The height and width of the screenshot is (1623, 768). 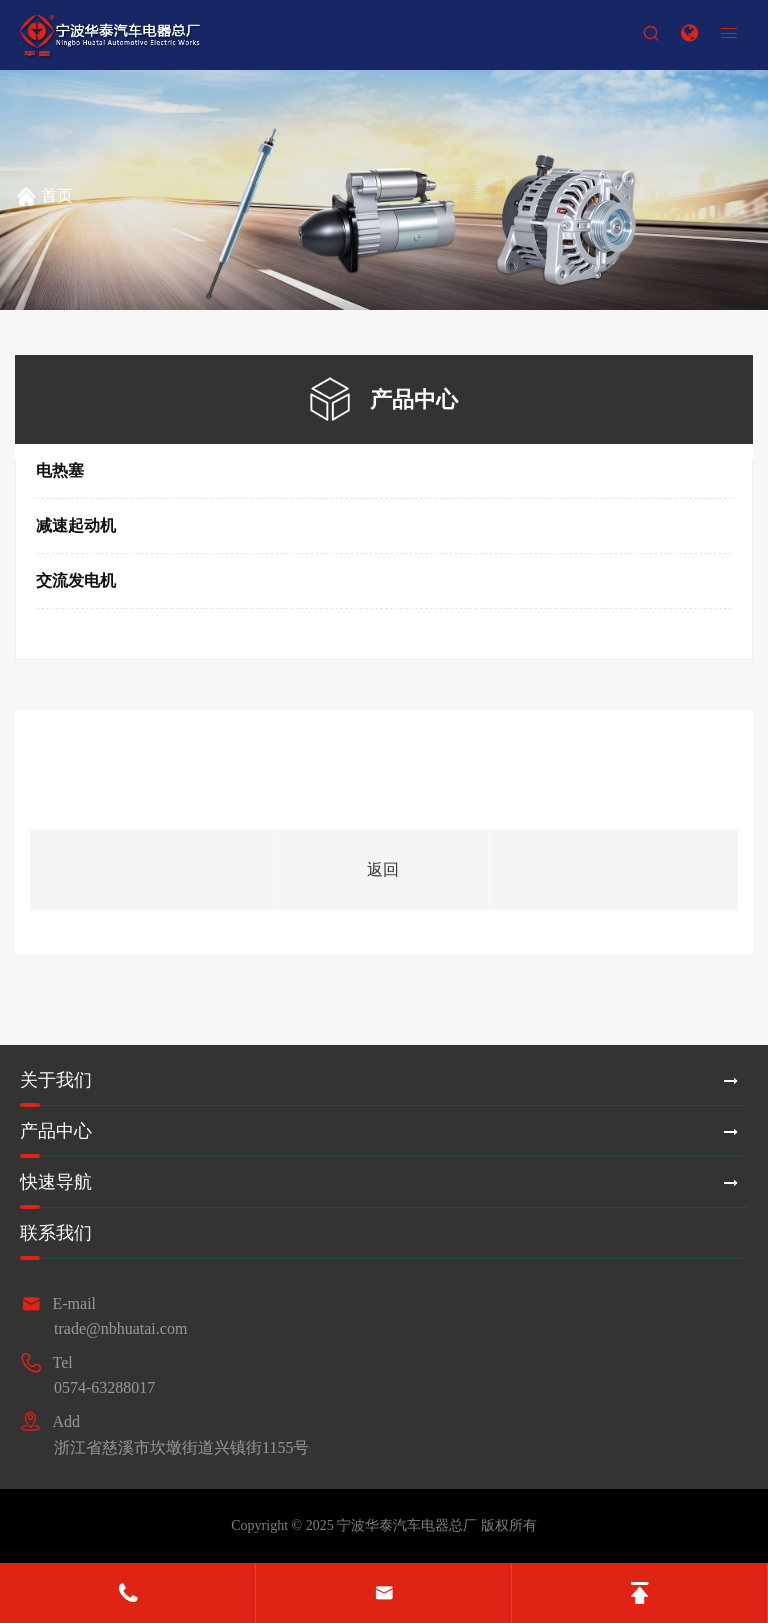 What do you see at coordinates (76, 580) in the screenshot?
I see `交流发电机` at bounding box center [76, 580].